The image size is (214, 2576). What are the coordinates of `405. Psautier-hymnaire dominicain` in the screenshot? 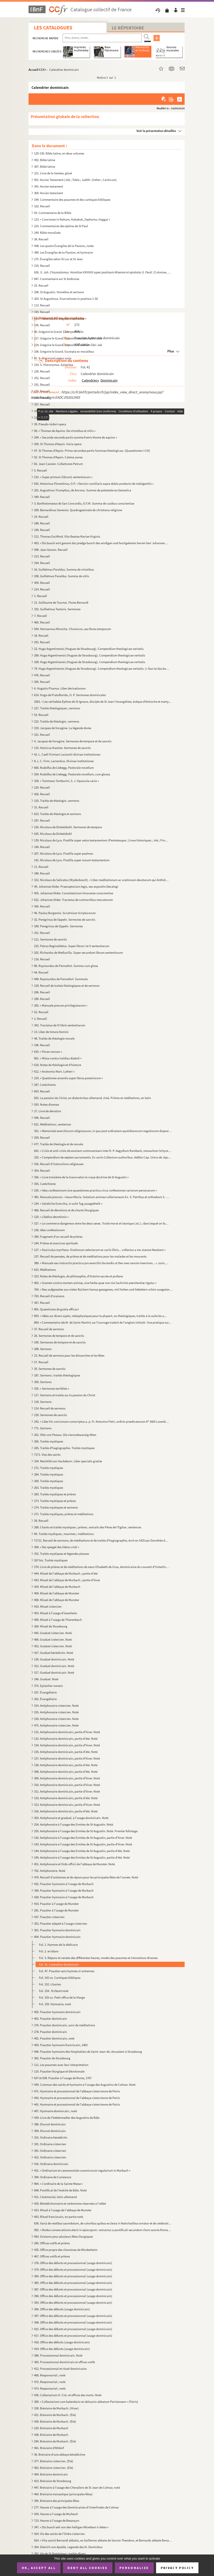 It's located at (57, 2012).